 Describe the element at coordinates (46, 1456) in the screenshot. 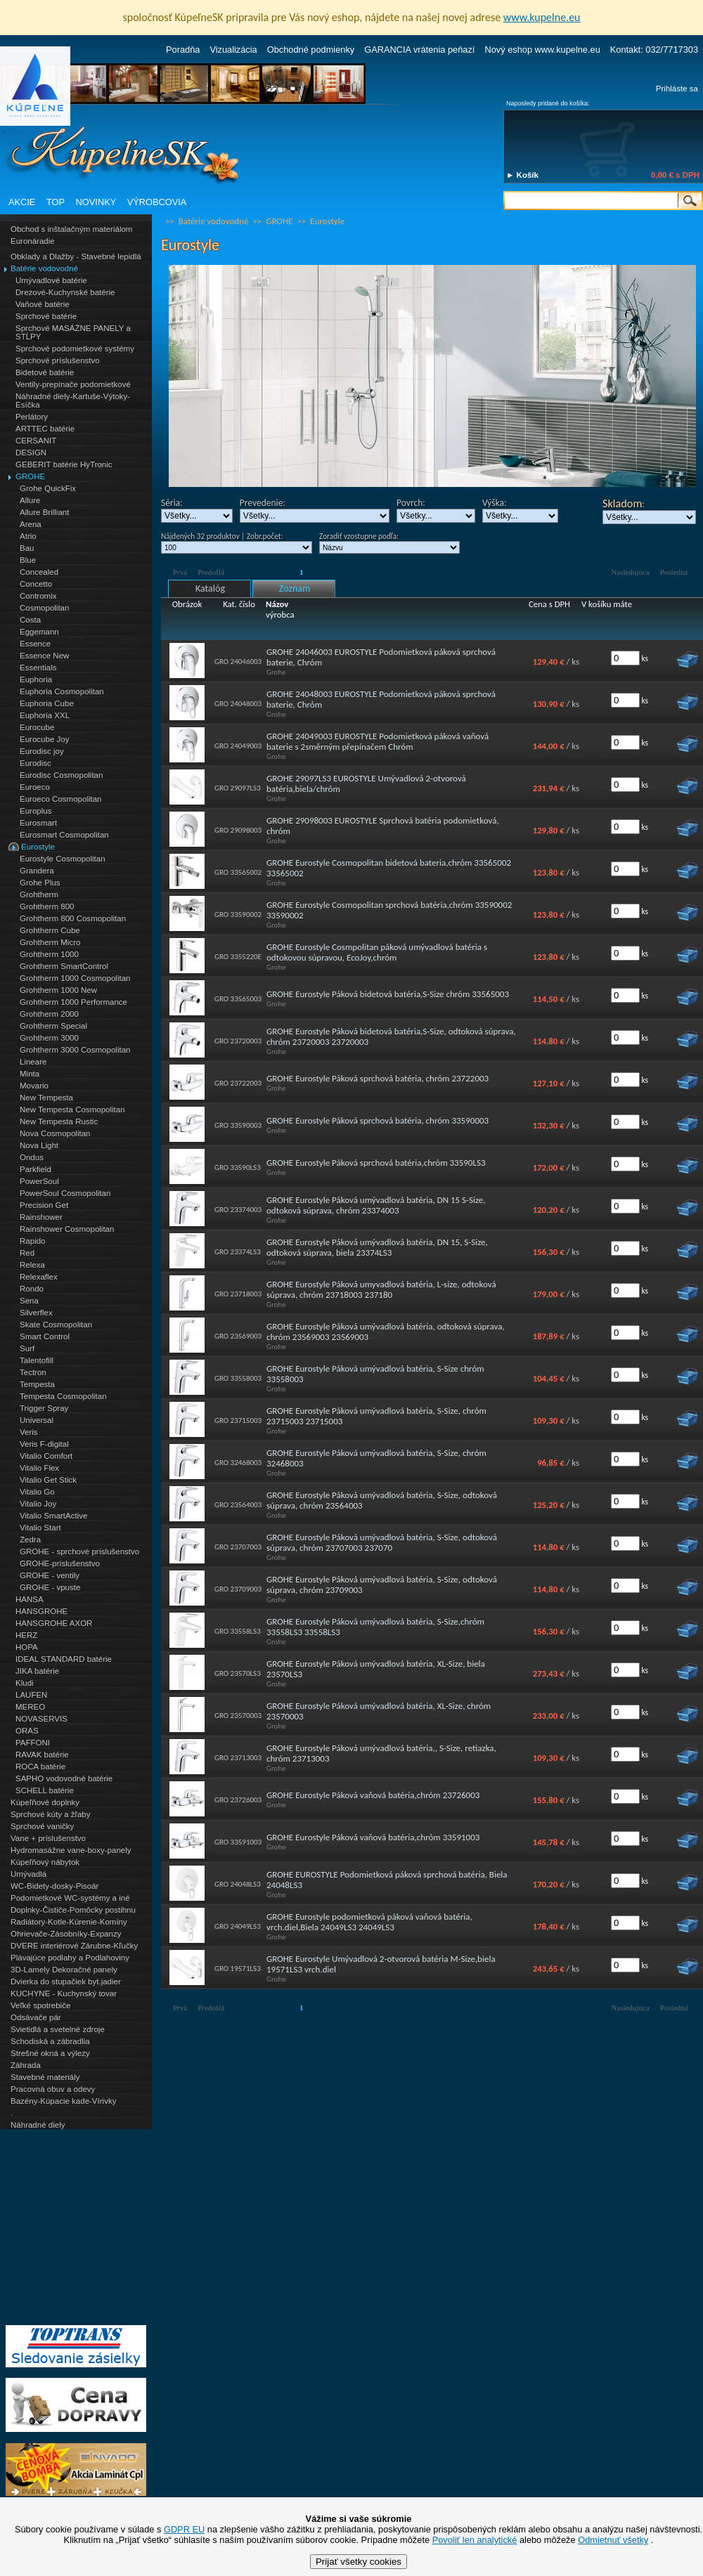

I see `Vitalio Comfort` at that location.